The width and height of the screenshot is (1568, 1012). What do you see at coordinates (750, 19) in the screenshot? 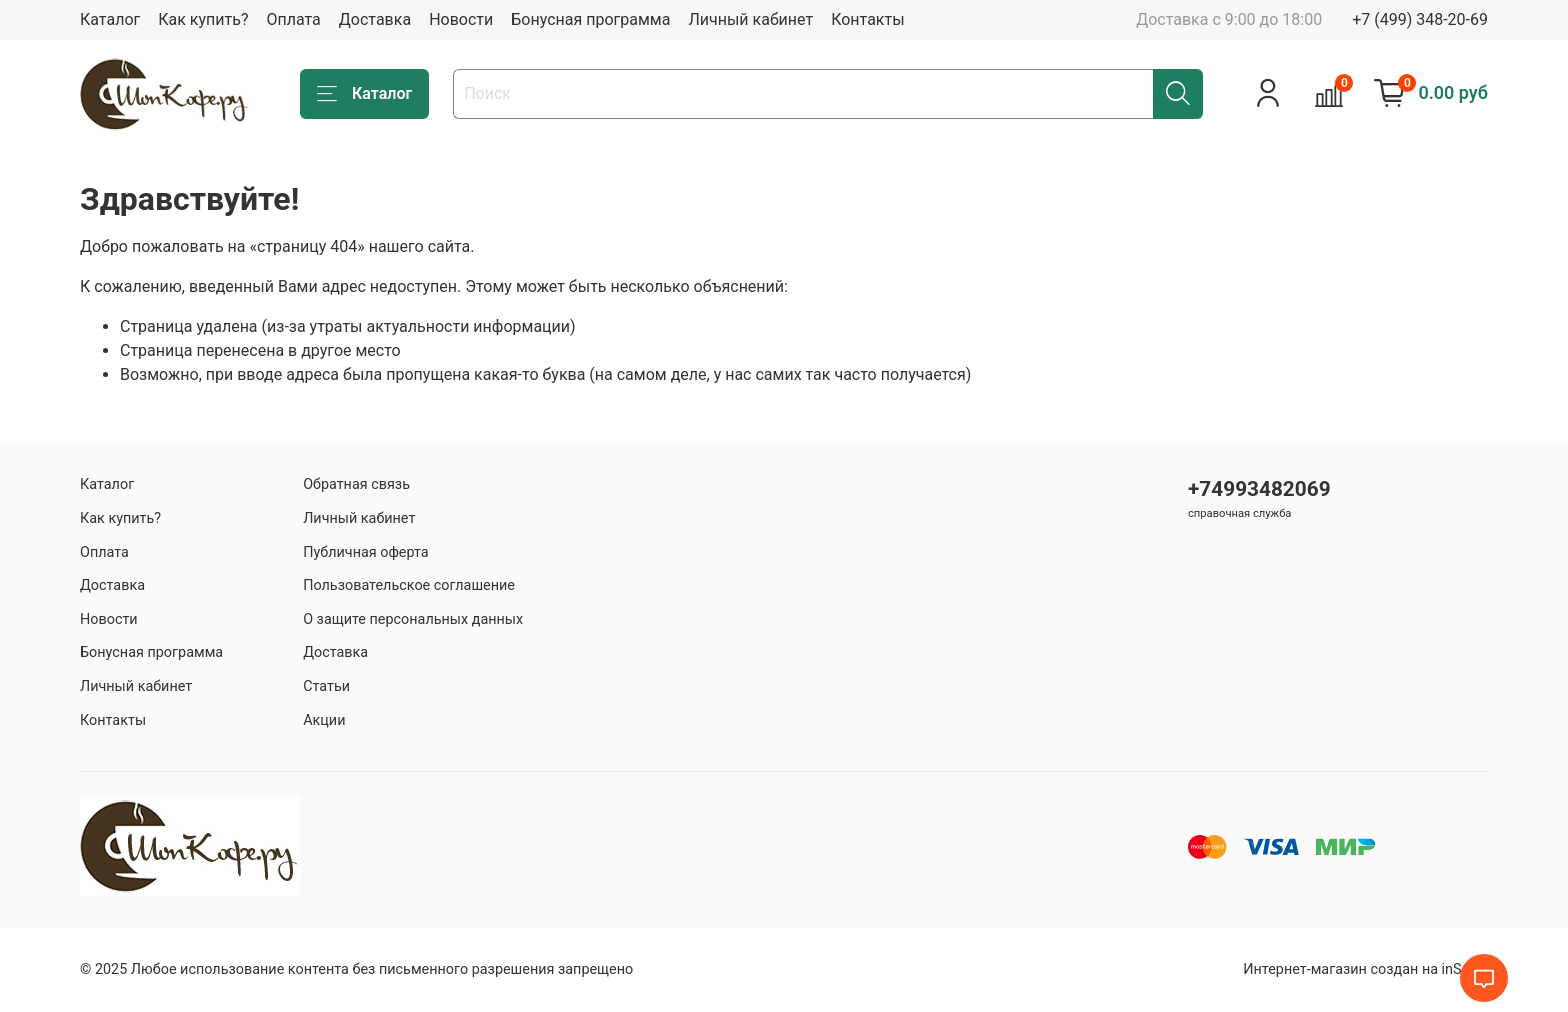
I see `Личный кабинет` at bounding box center [750, 19].